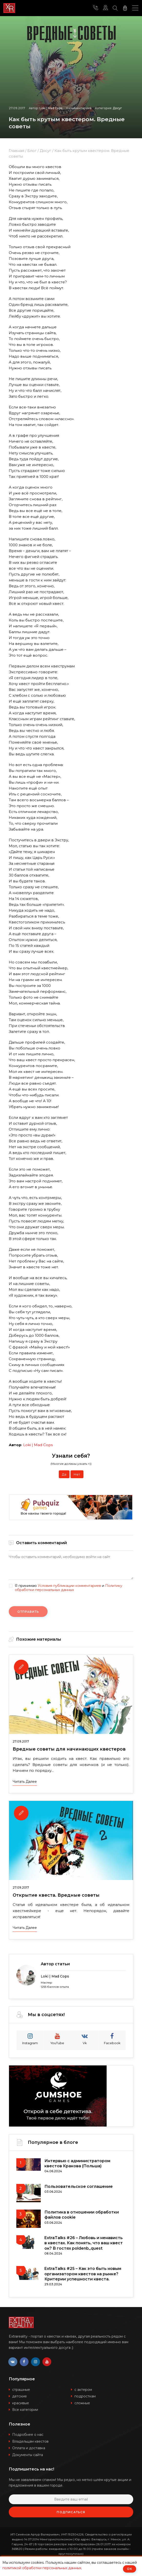 Image resolution: width=142 pixels, height=2576 pixels. What do you see at coordinates (21, 2397) in the screenshot?
I see `страшные` at bounding box center [21, 2397].